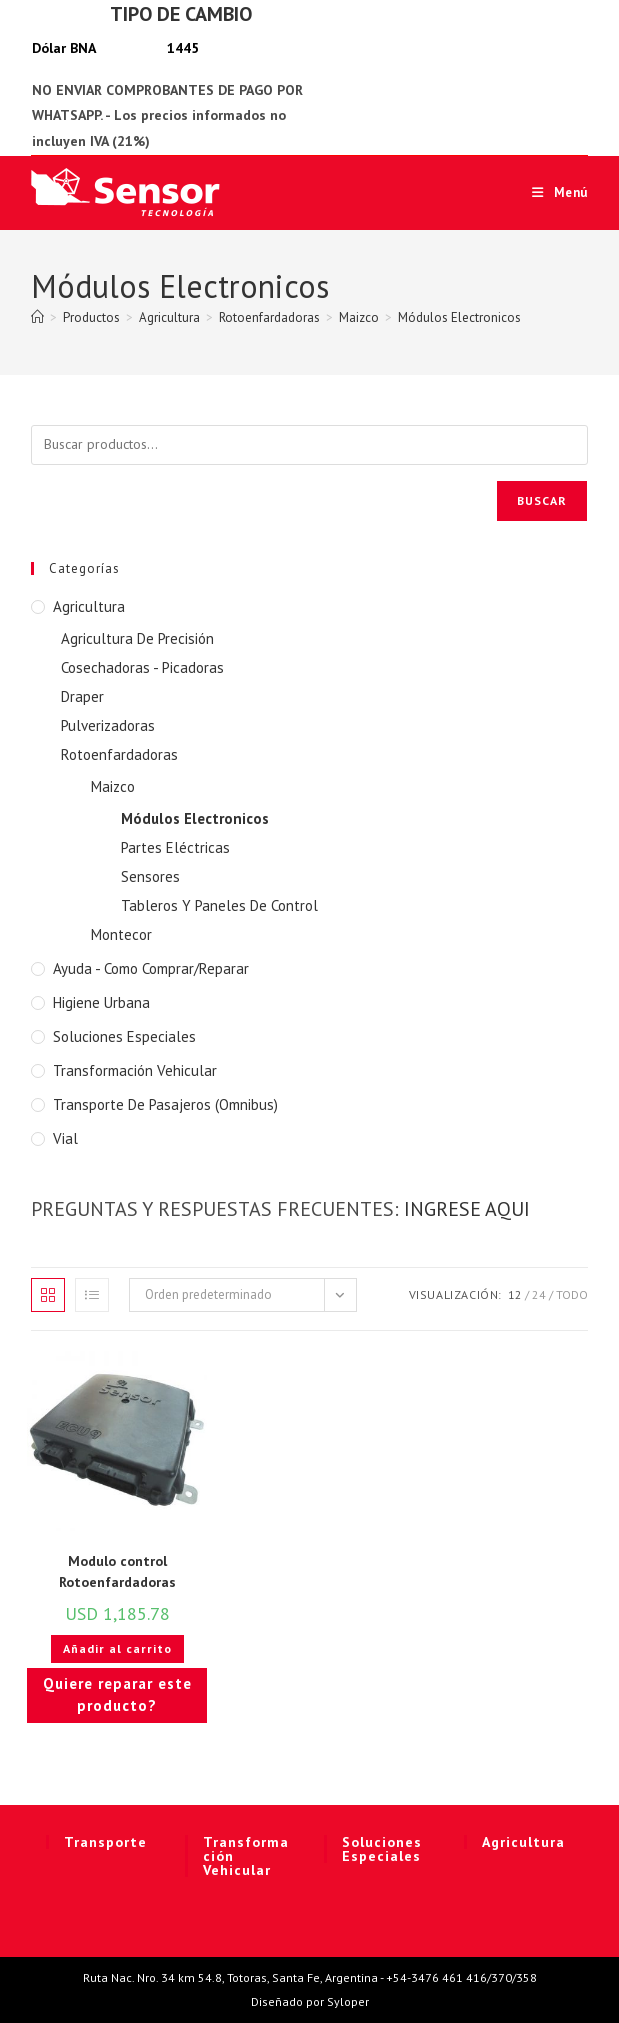 The width and height of the screenshot is (619, 2023). Describe the element at coordinates (310, 2001) in the screenshot. I see `Diseñado por Syloper` at that location.